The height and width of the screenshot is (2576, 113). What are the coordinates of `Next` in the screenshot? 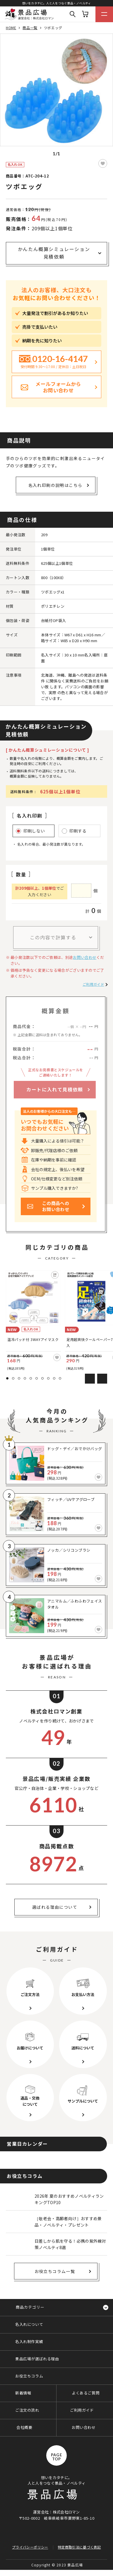 It's located at (102, 1379).